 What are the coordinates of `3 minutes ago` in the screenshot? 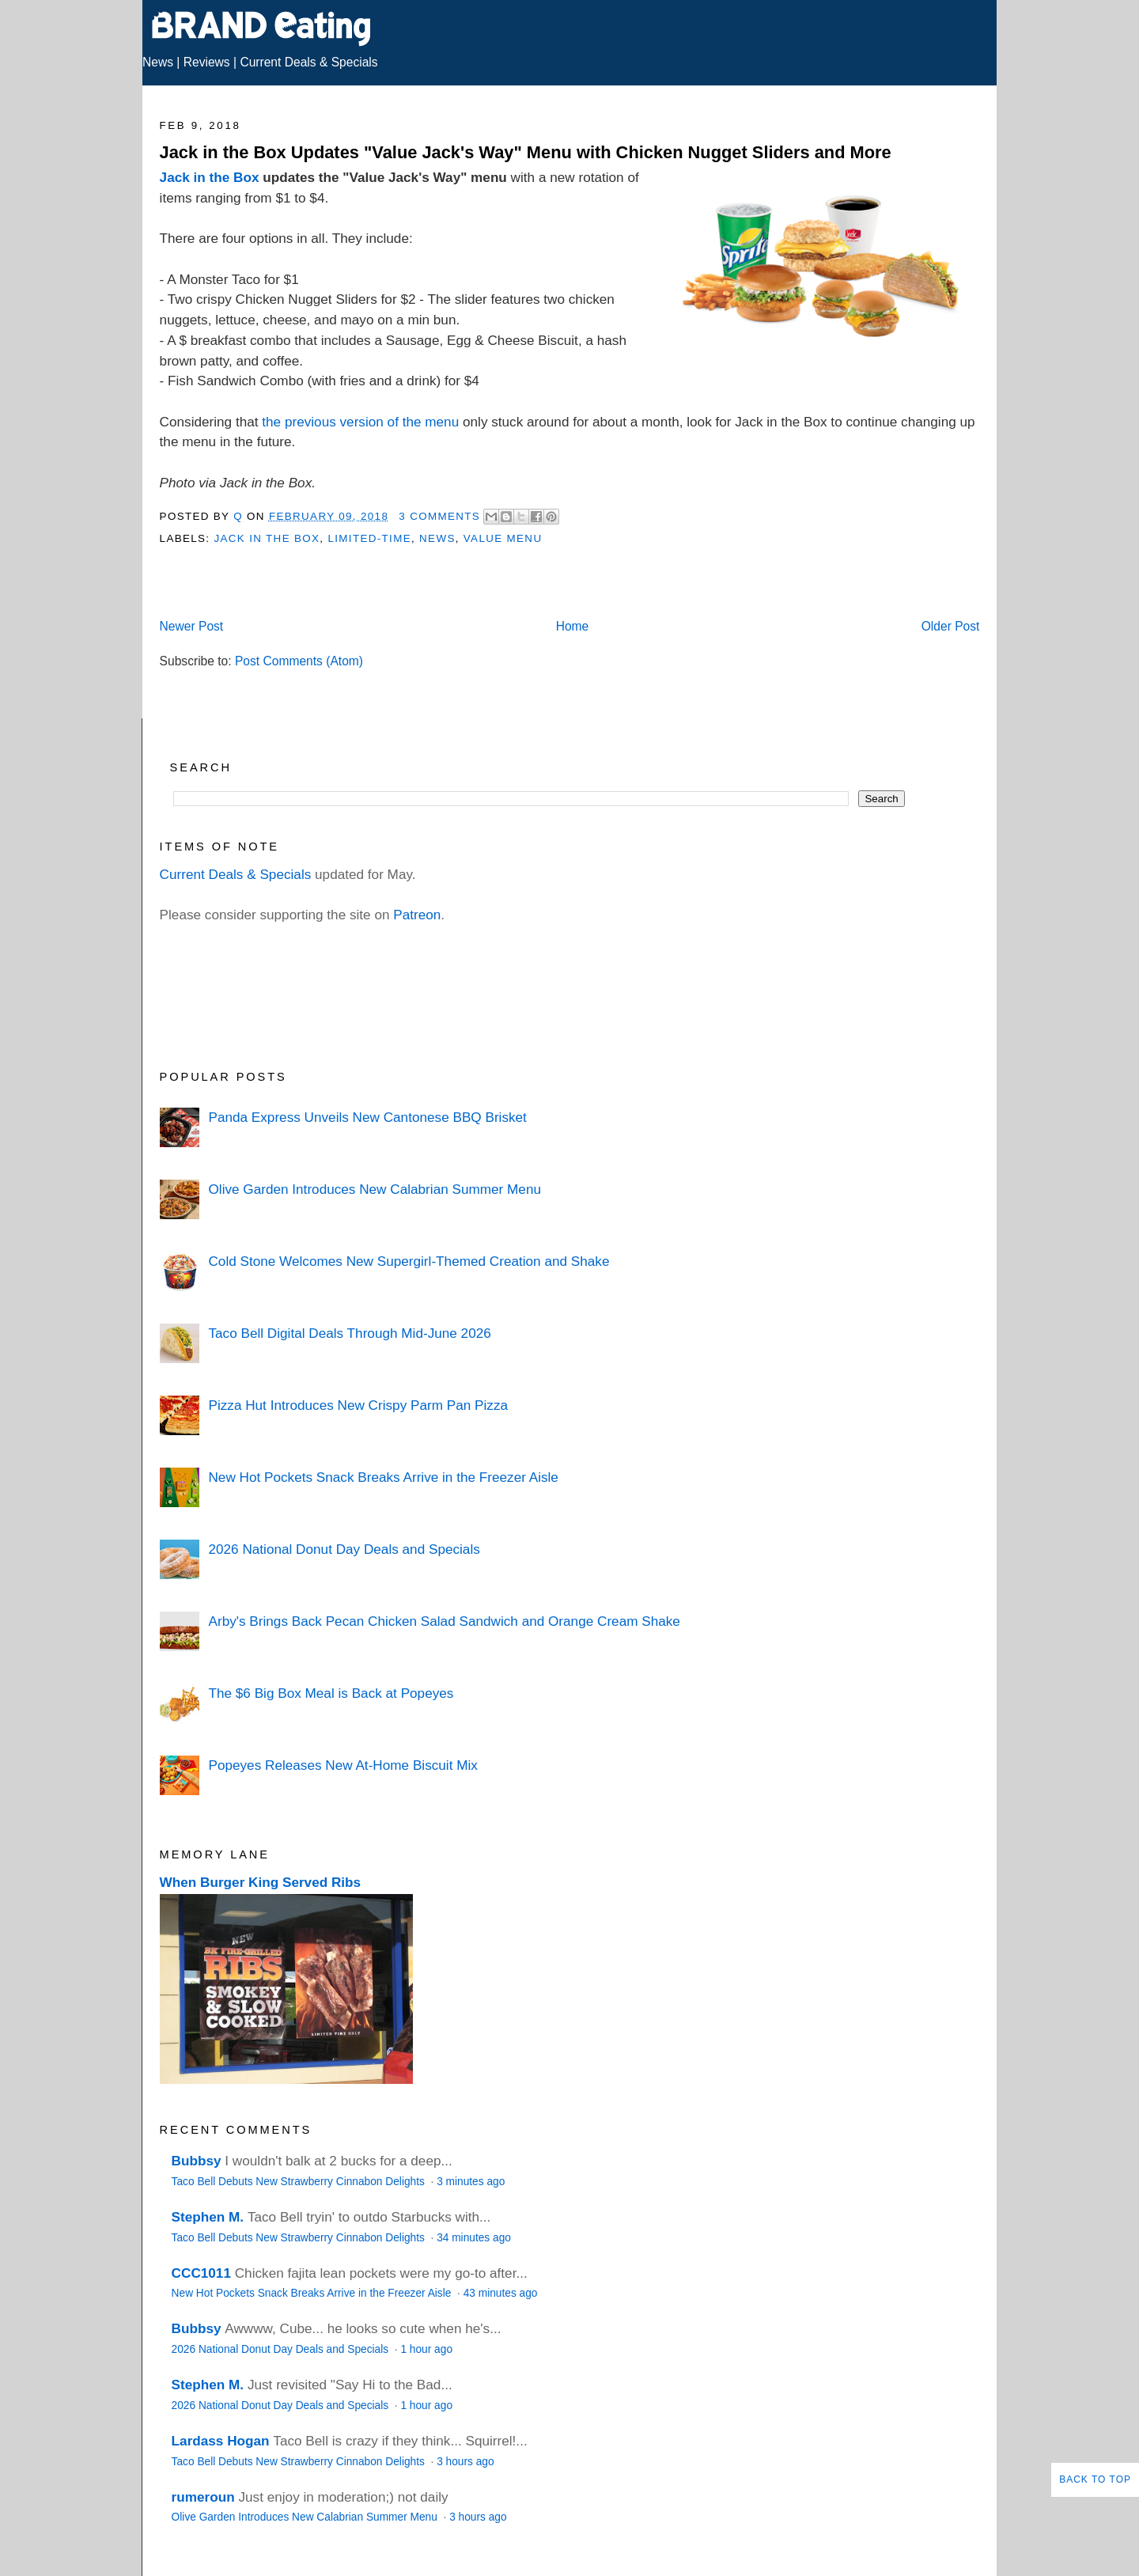 It's located at (471, 2182).